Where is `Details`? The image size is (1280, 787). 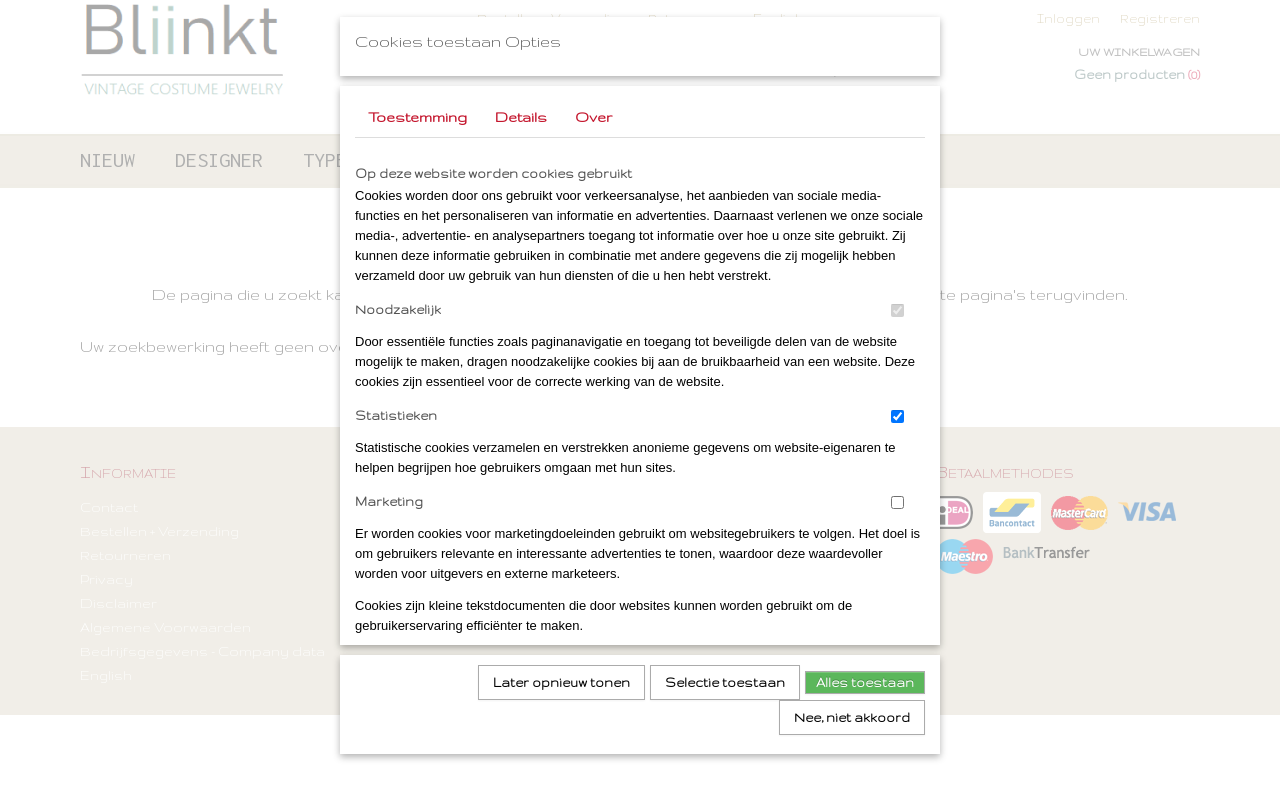 Details is located at coordinates (521, 110).